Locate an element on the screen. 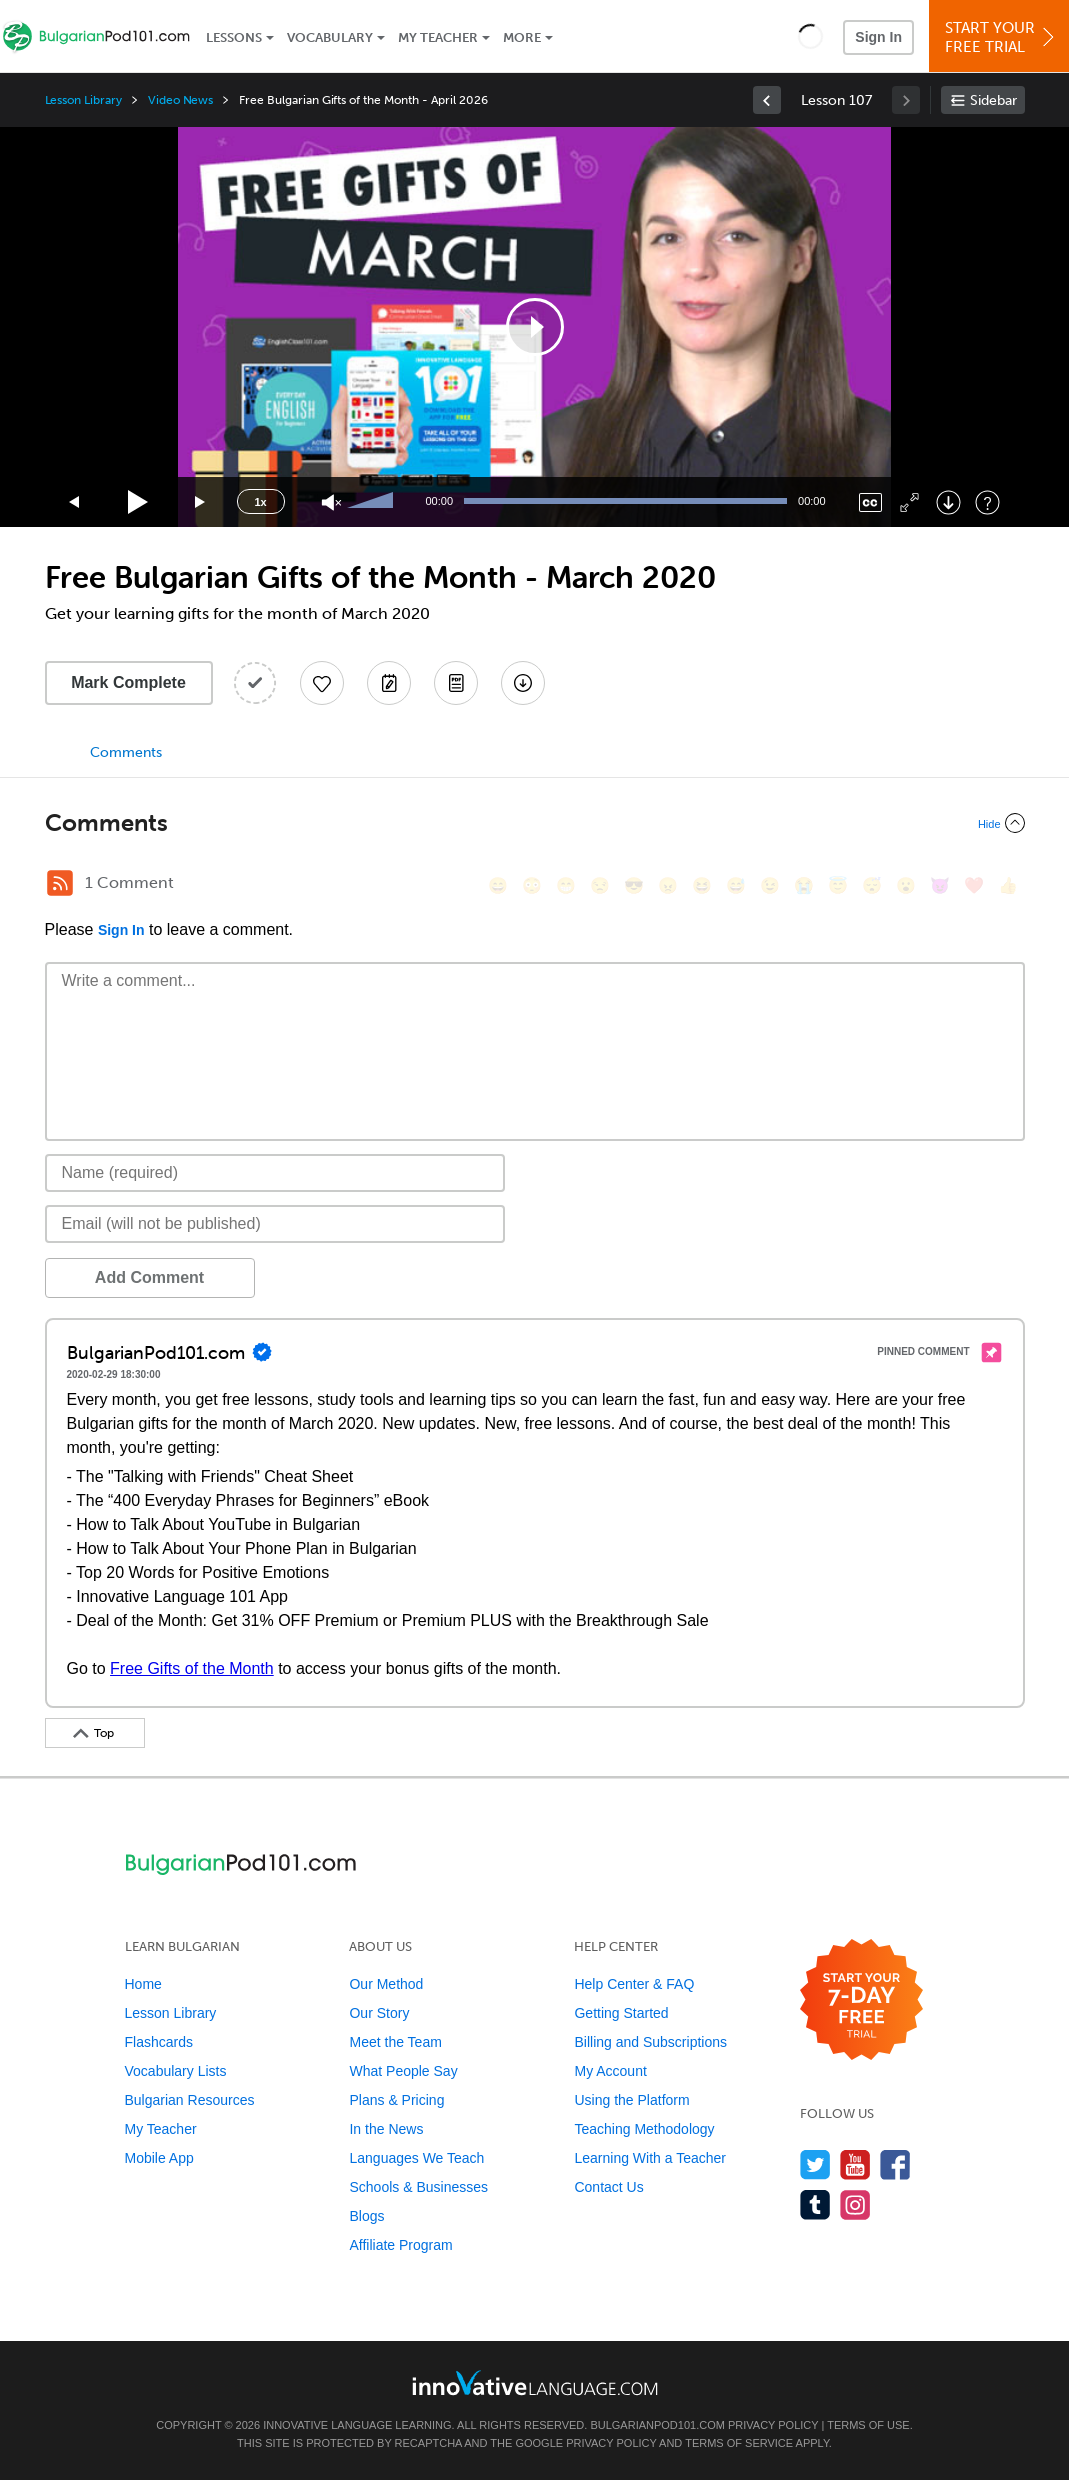 Image resolution: width=1069 pixels, height=2480 pixels. 1x [Speed Rate] is located at coordinates (260, 502).